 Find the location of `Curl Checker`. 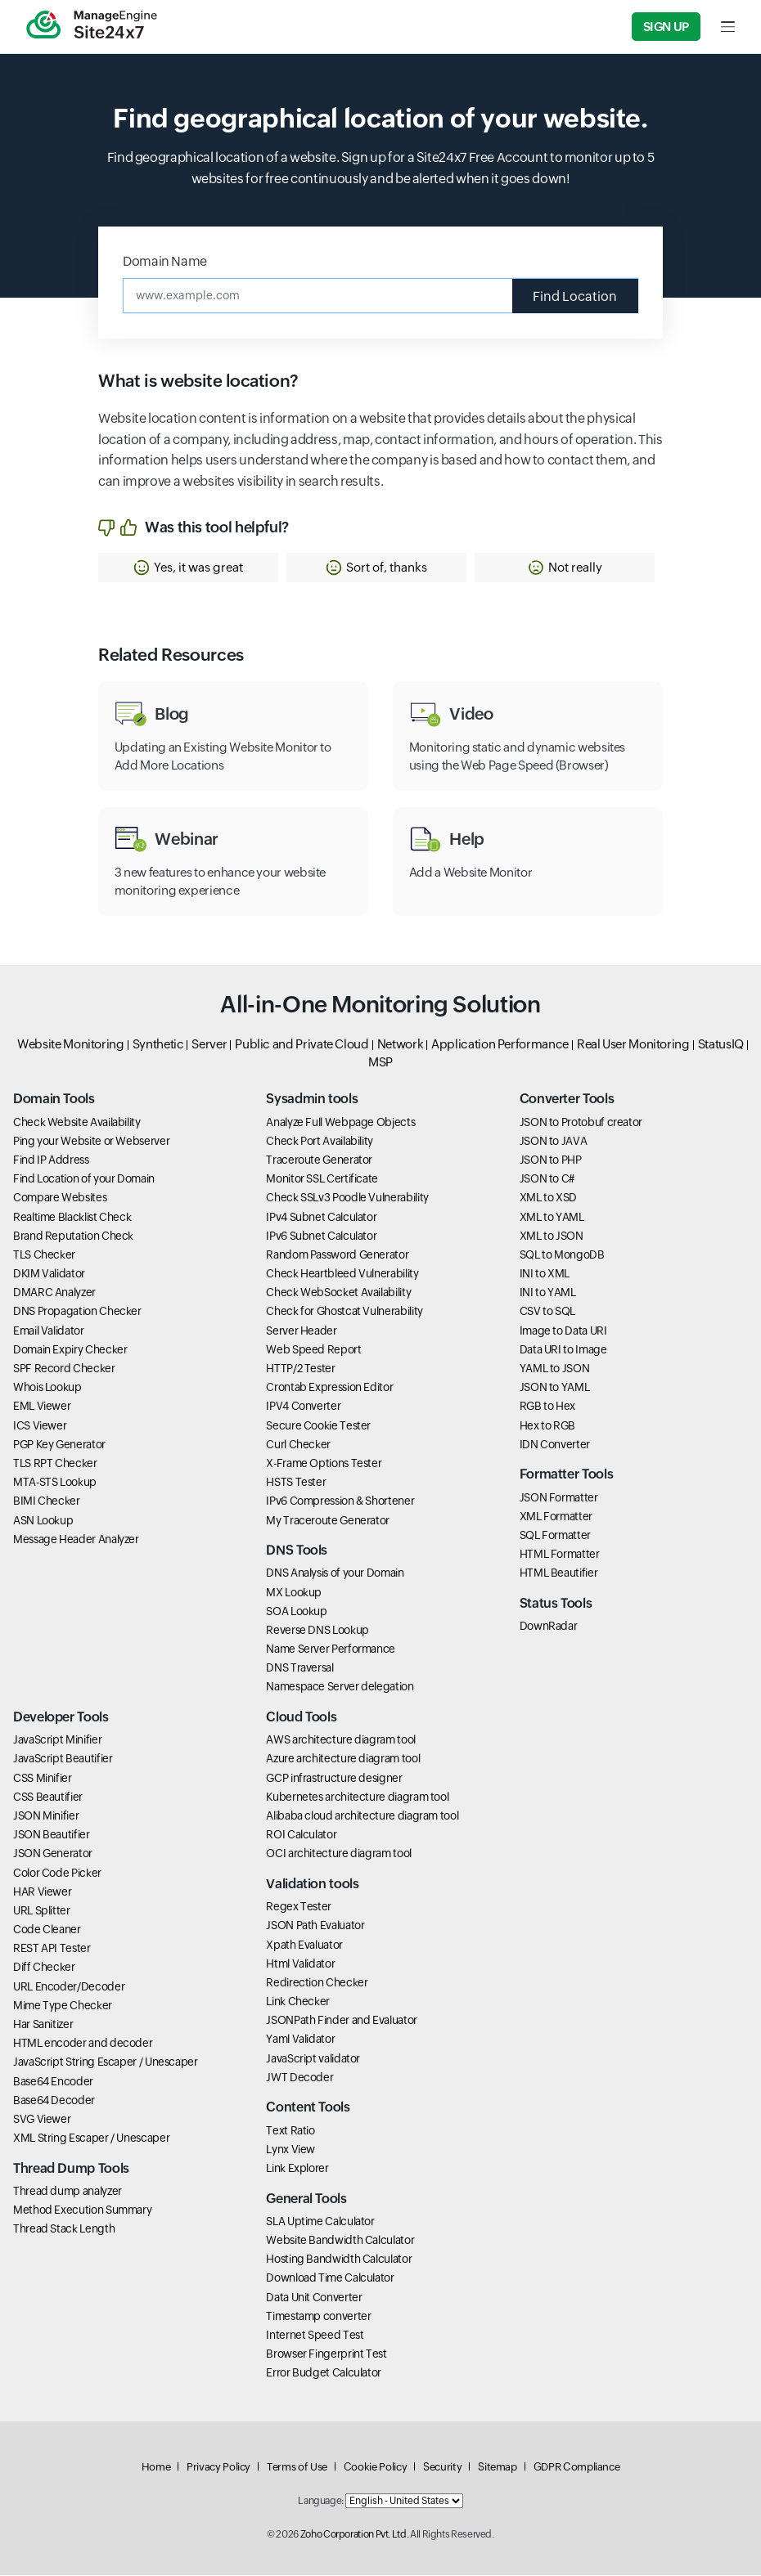

Curl Checker is located at coordinates (298, 1445).